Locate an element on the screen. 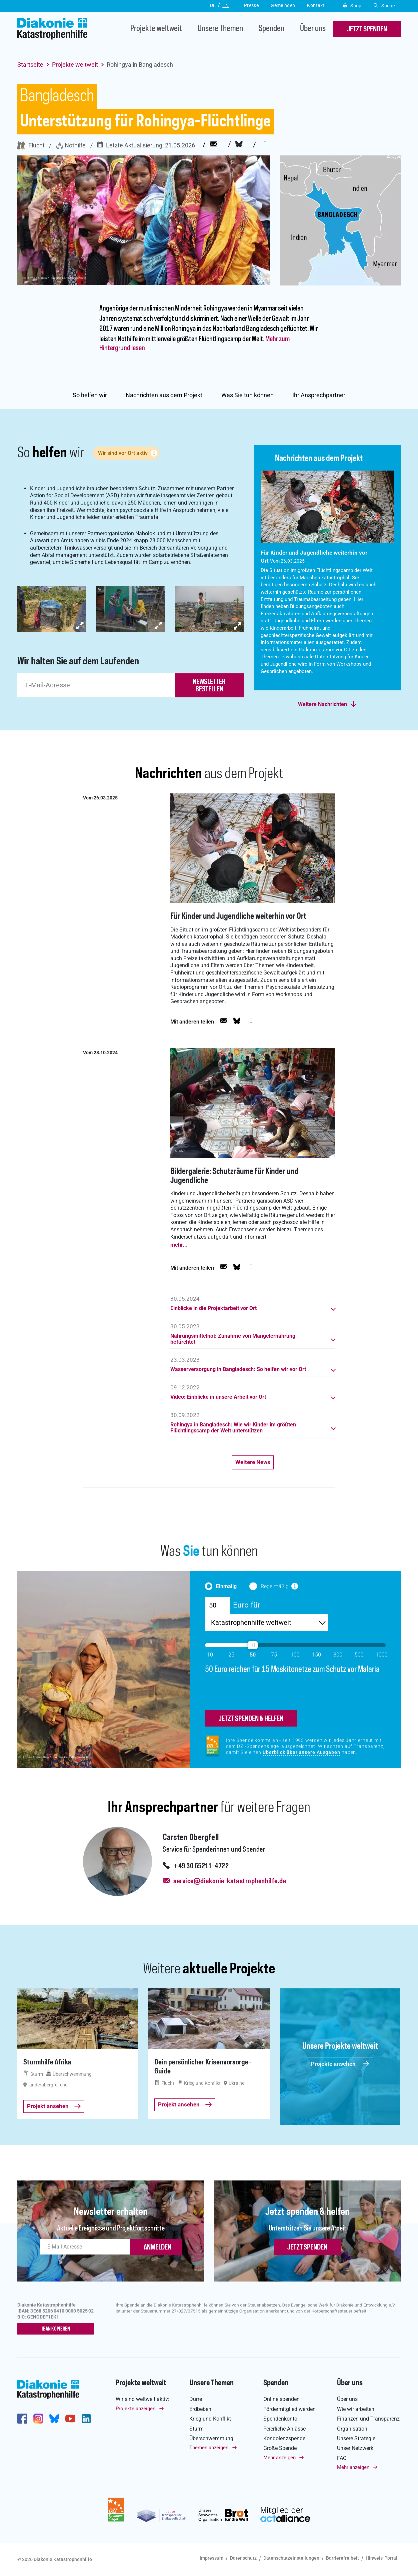  Spenden is located at coordinates (271, 29).